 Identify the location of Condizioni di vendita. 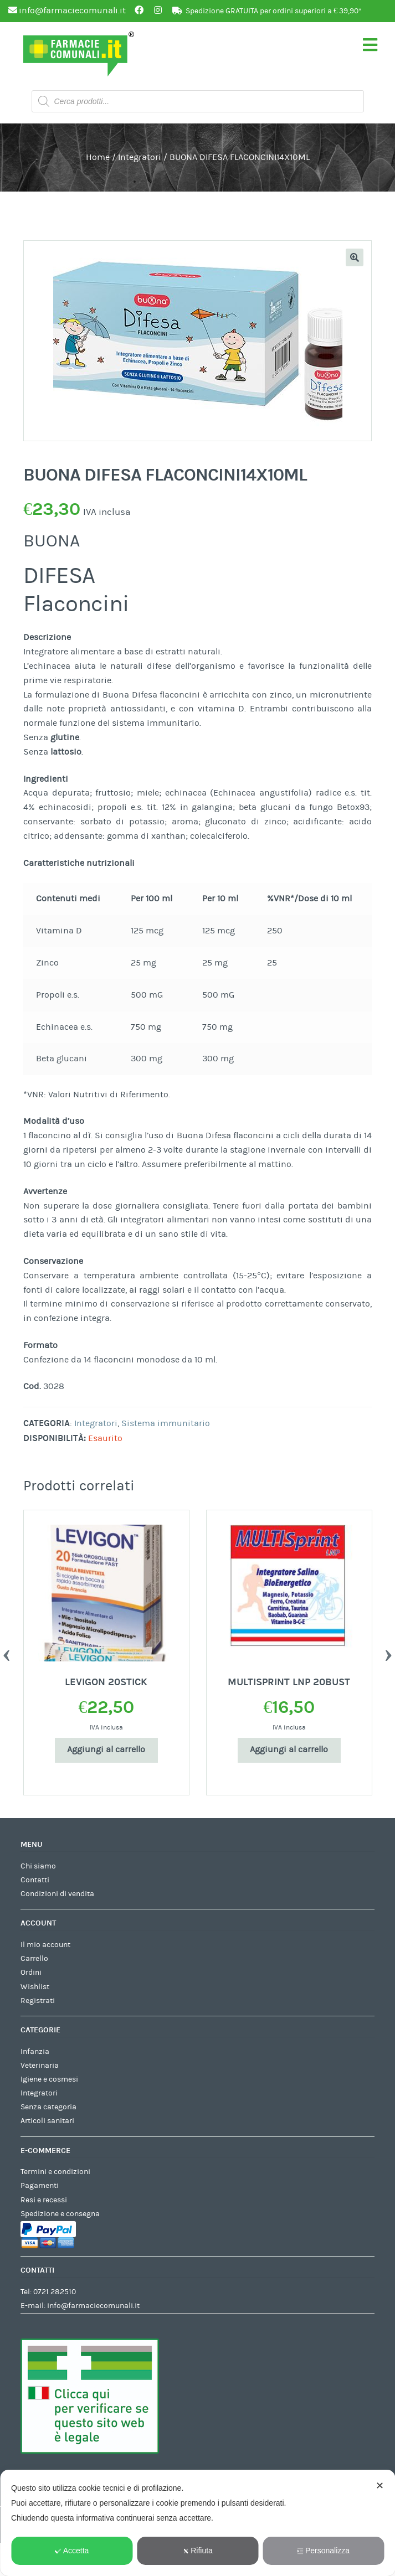
(57, 1894).